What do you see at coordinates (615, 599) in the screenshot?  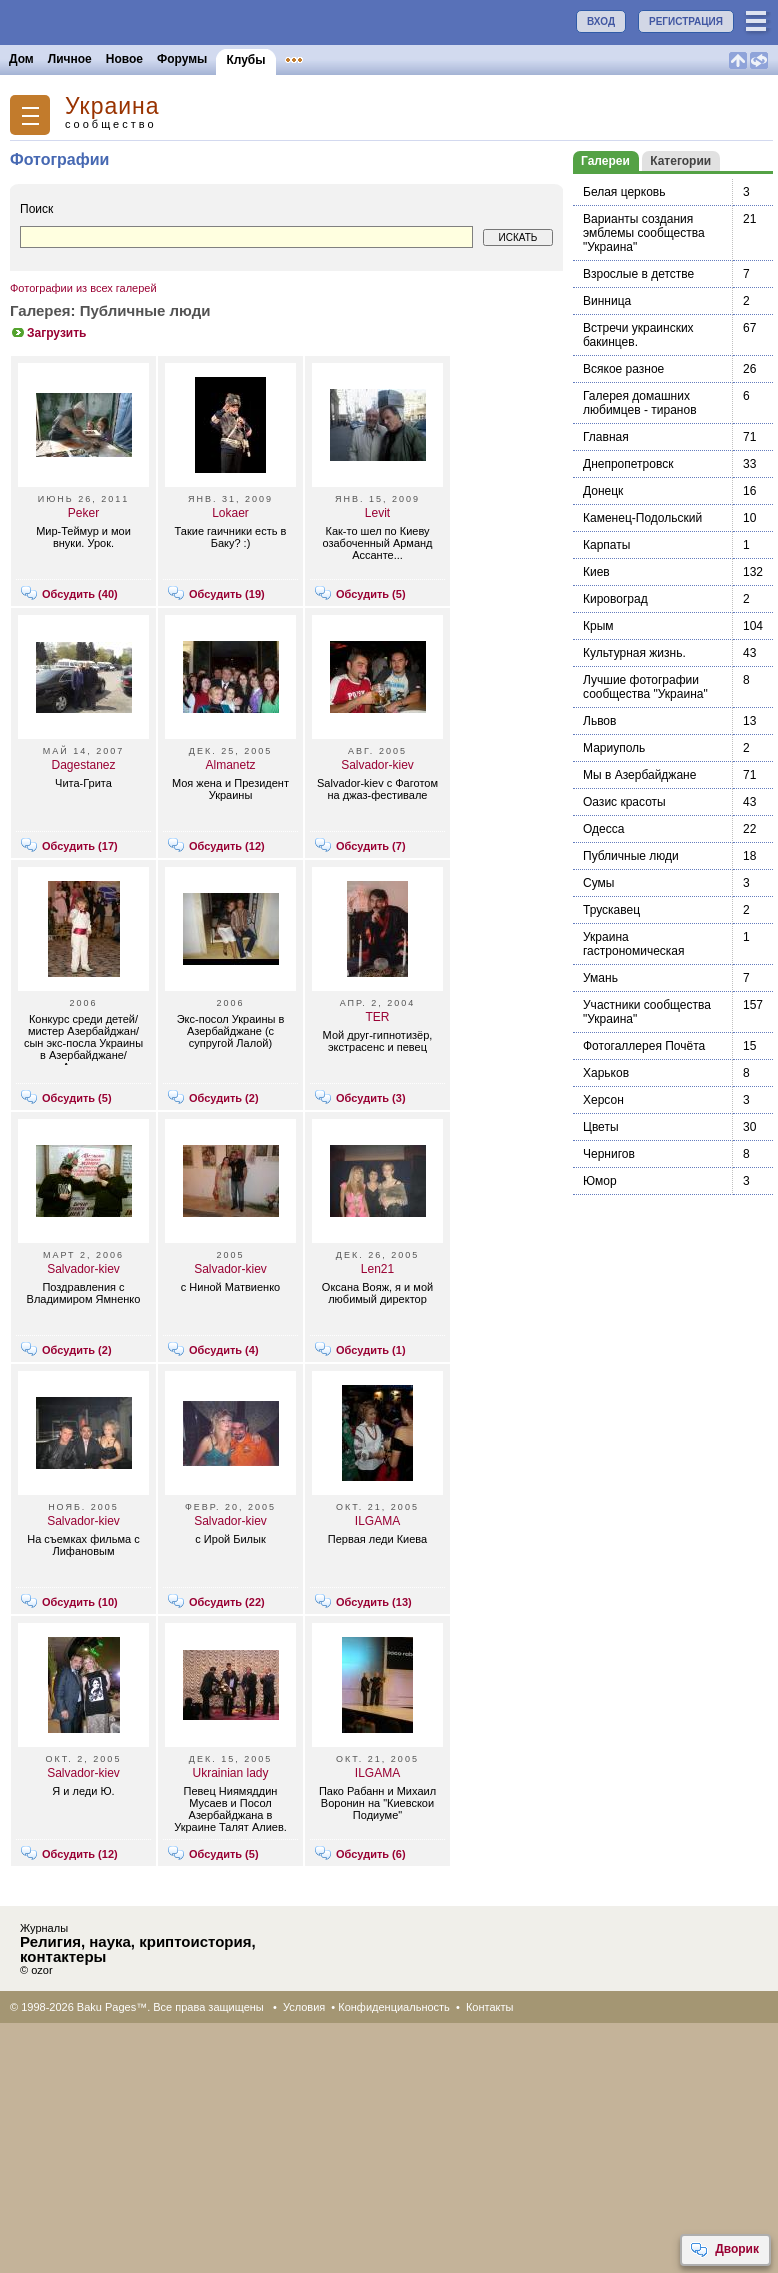 I see `Кировоград` at bounding box center [615, 599].